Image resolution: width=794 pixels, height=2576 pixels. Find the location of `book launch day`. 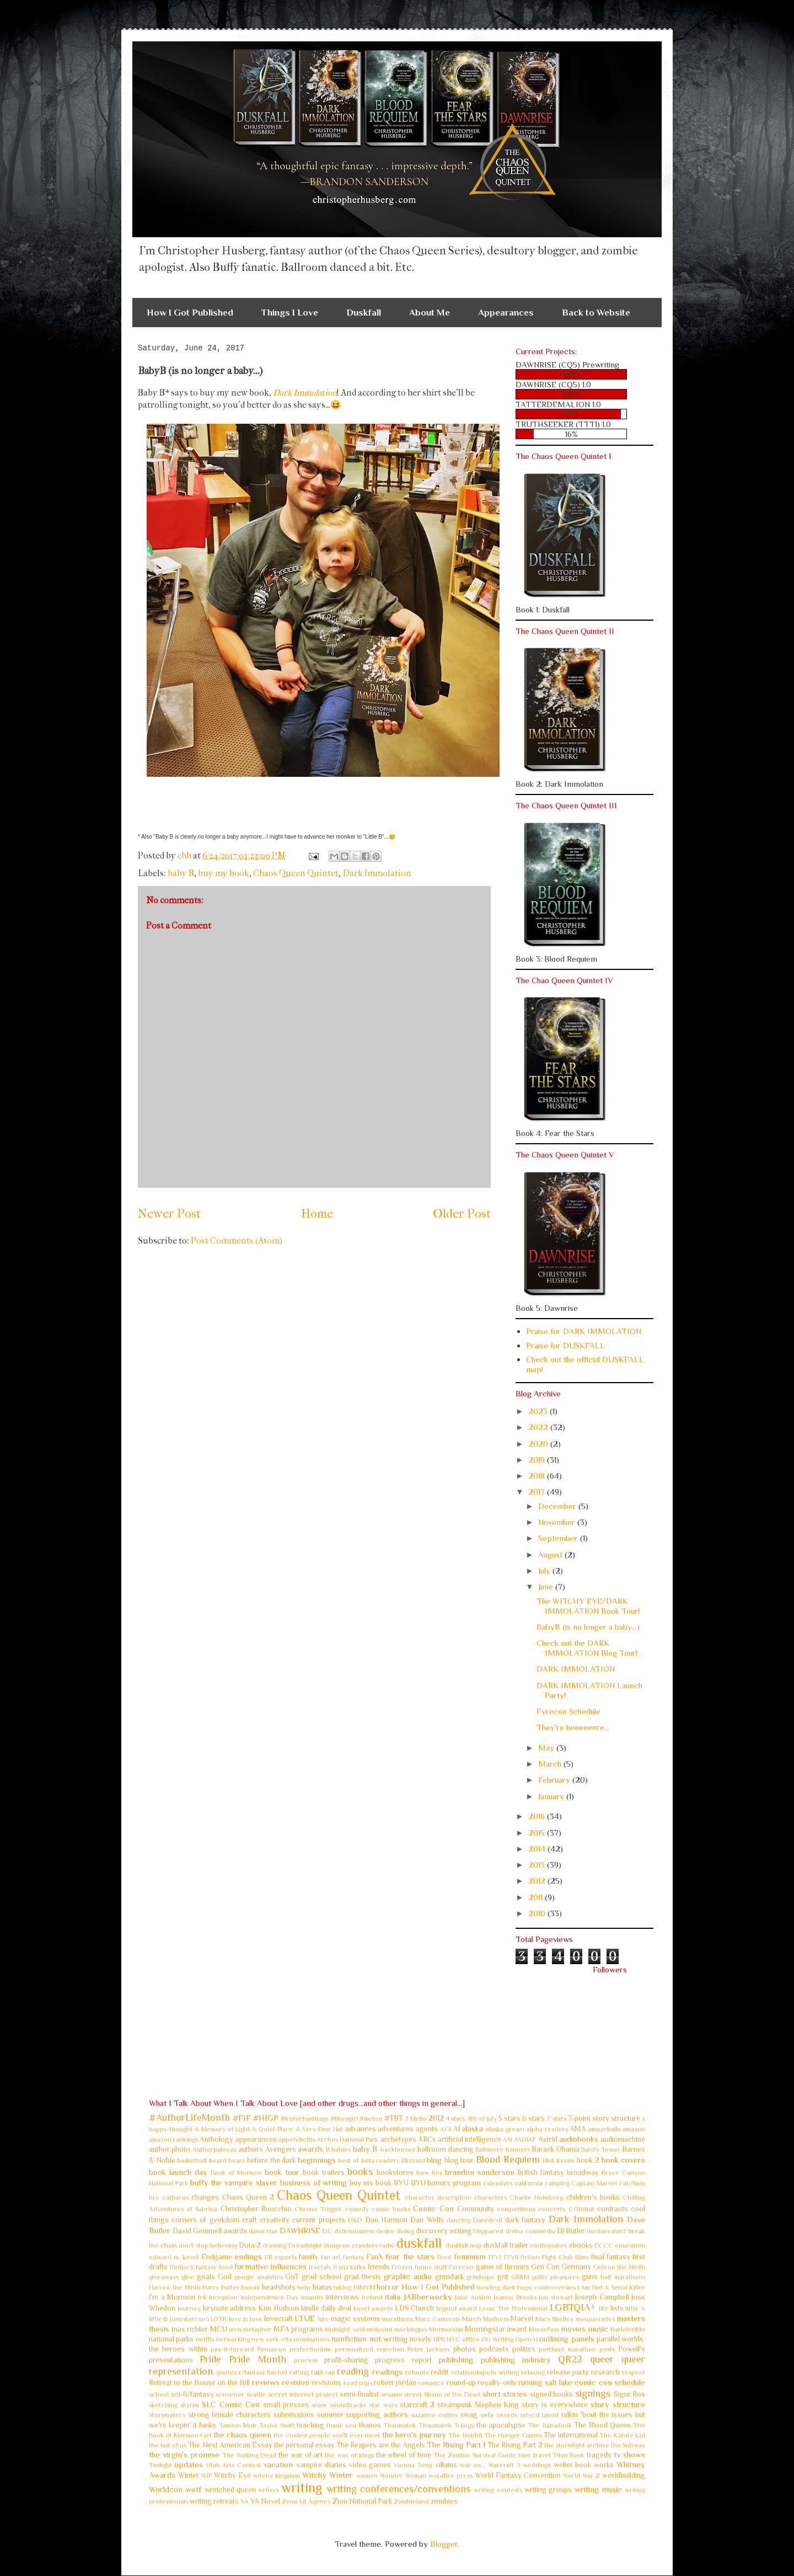

book launch day is located at coordinates (178, 2172).